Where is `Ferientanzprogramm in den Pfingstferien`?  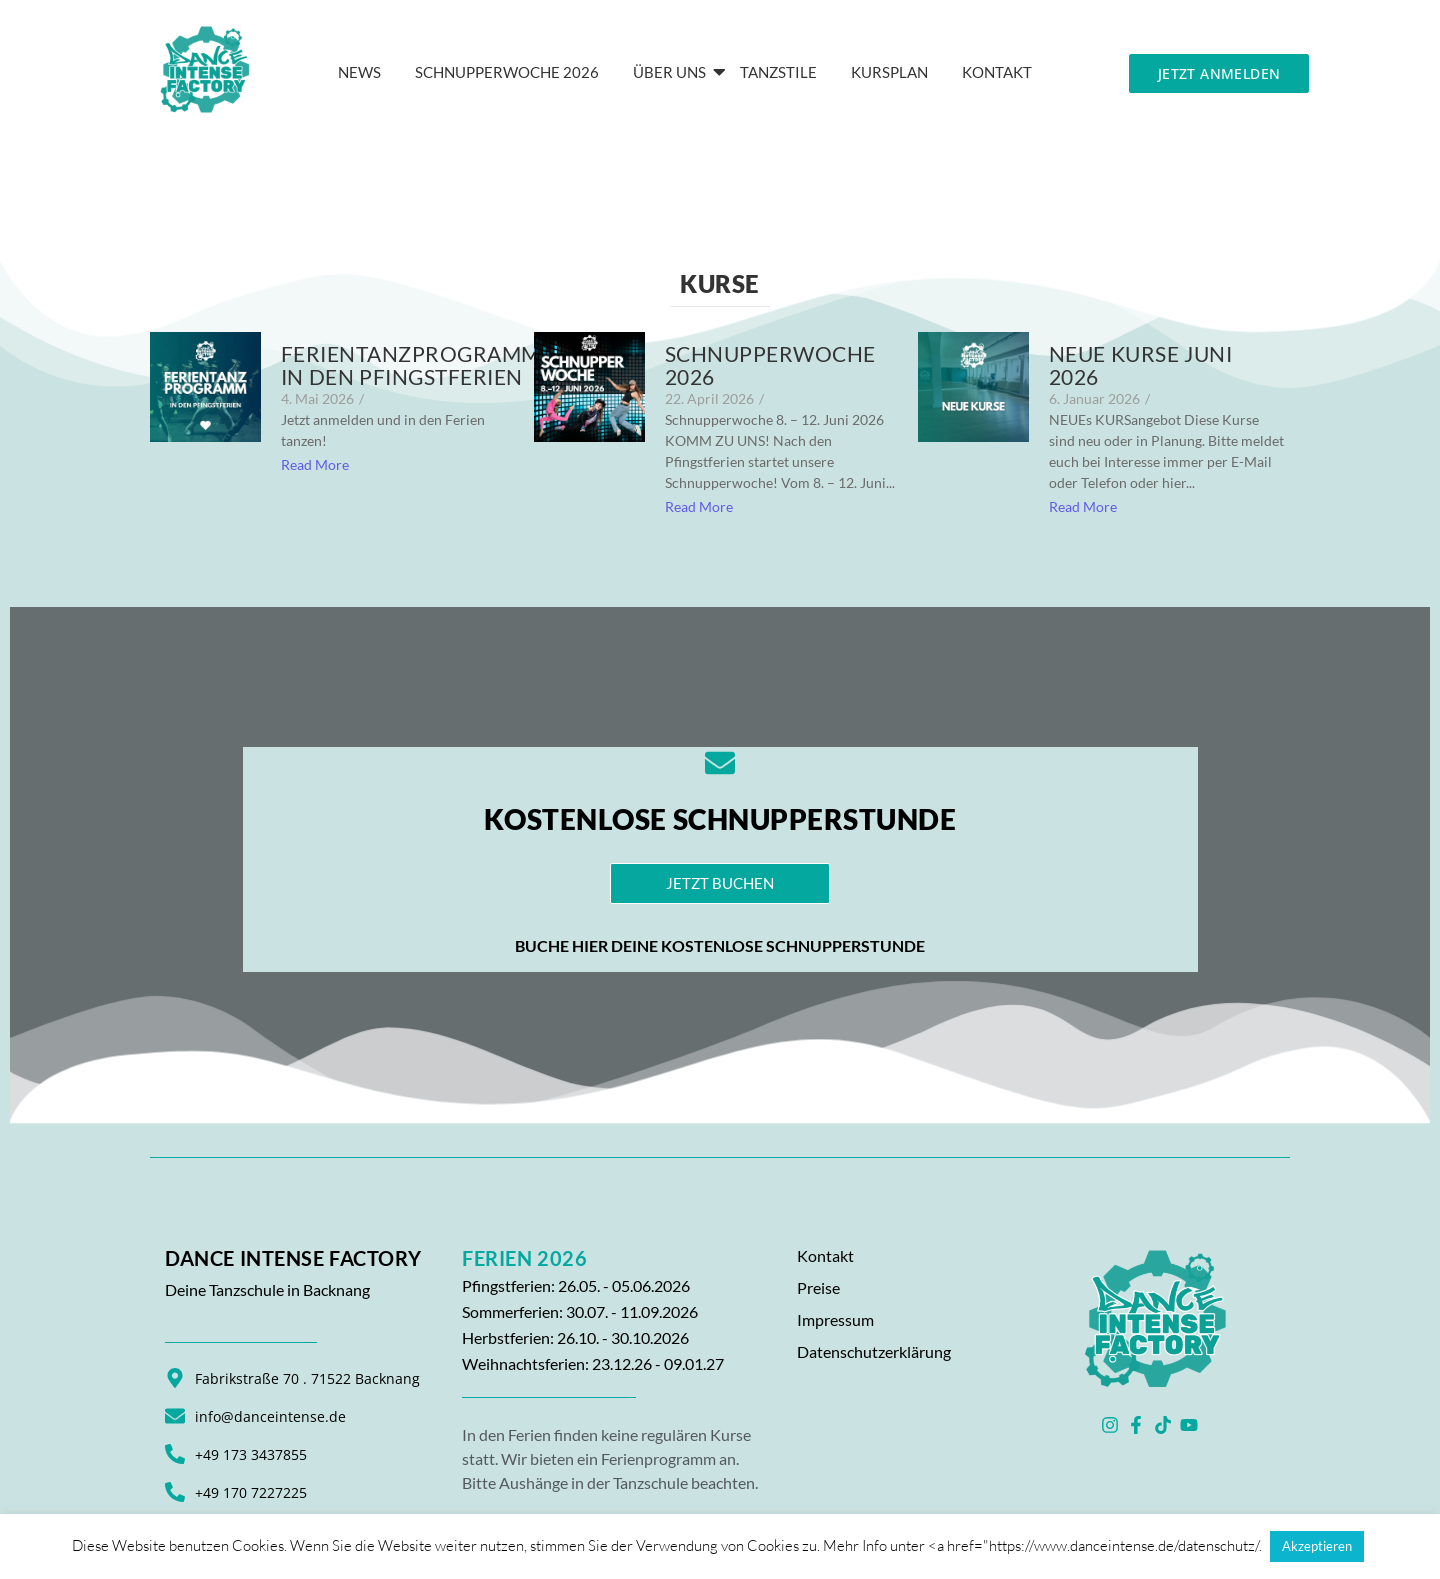
Ferientanzprogramm in den Pfingstferien is located at coordinates (411, 365).